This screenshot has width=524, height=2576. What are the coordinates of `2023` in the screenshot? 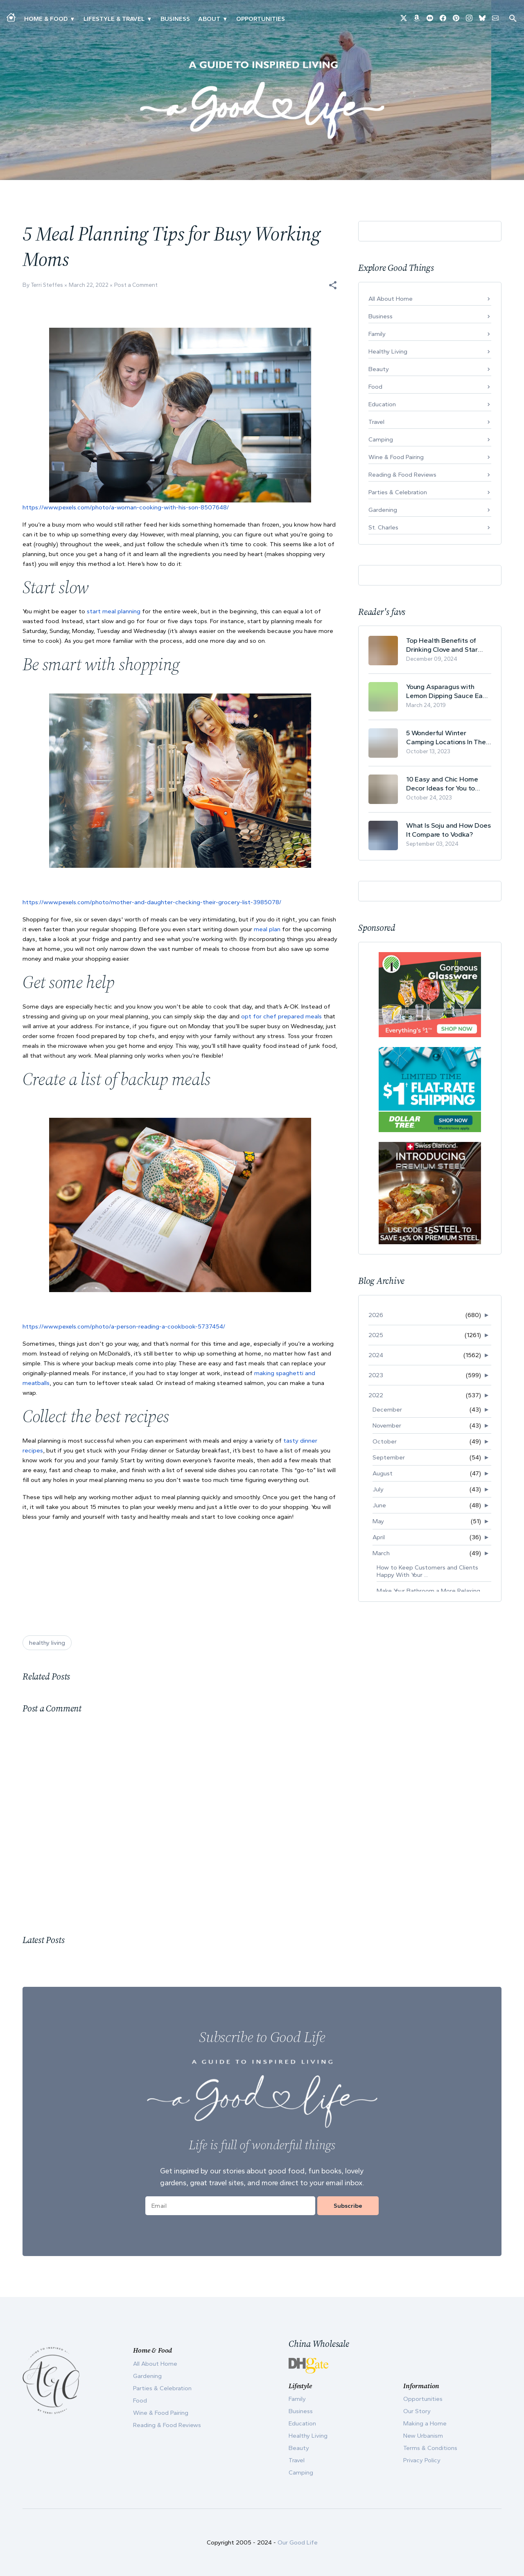 It's located at (375, 1375).